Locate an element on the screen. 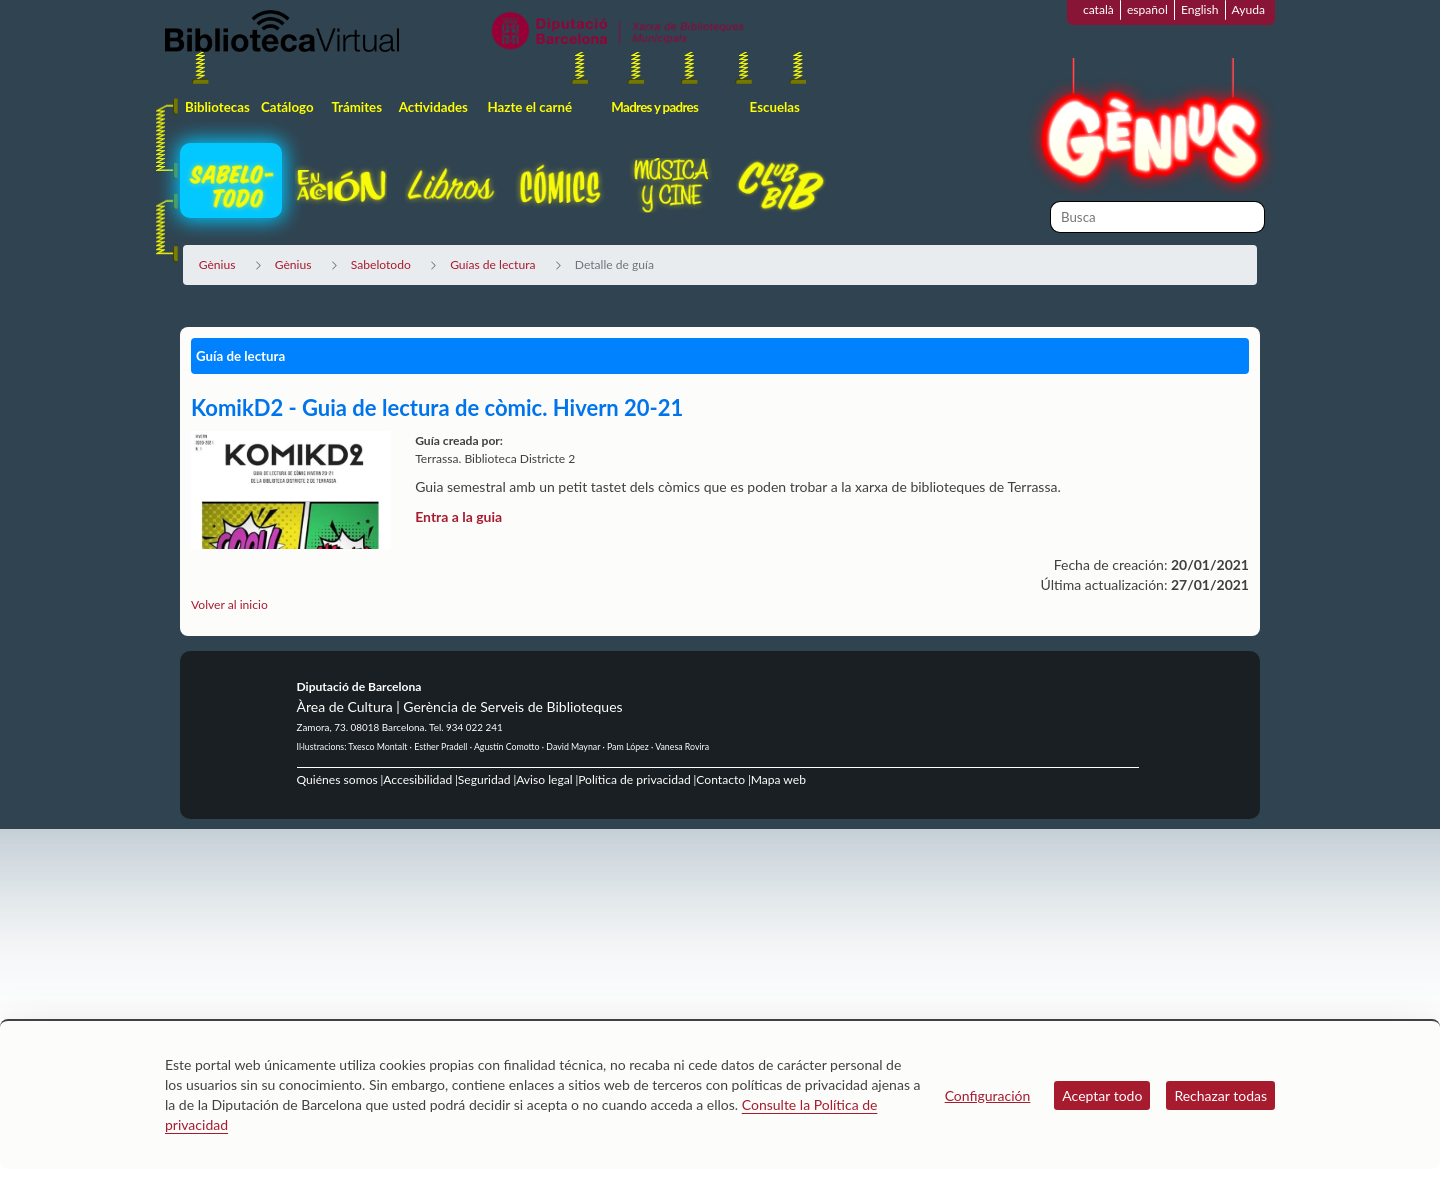  English is located at coordinates (1200, 9).